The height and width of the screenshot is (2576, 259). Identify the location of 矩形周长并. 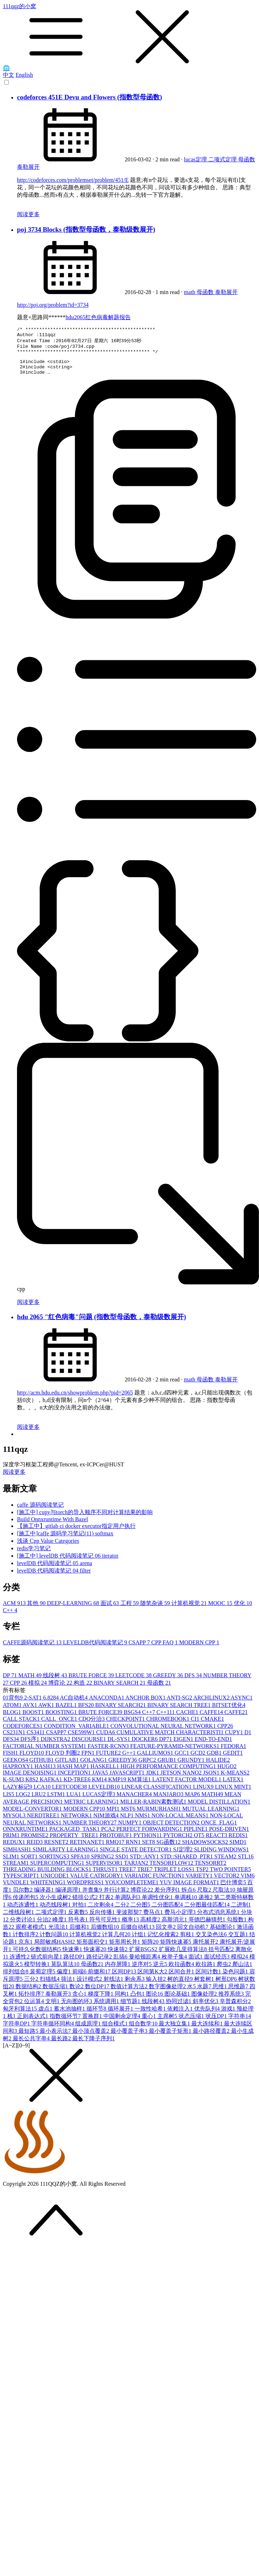
(125, 1950).